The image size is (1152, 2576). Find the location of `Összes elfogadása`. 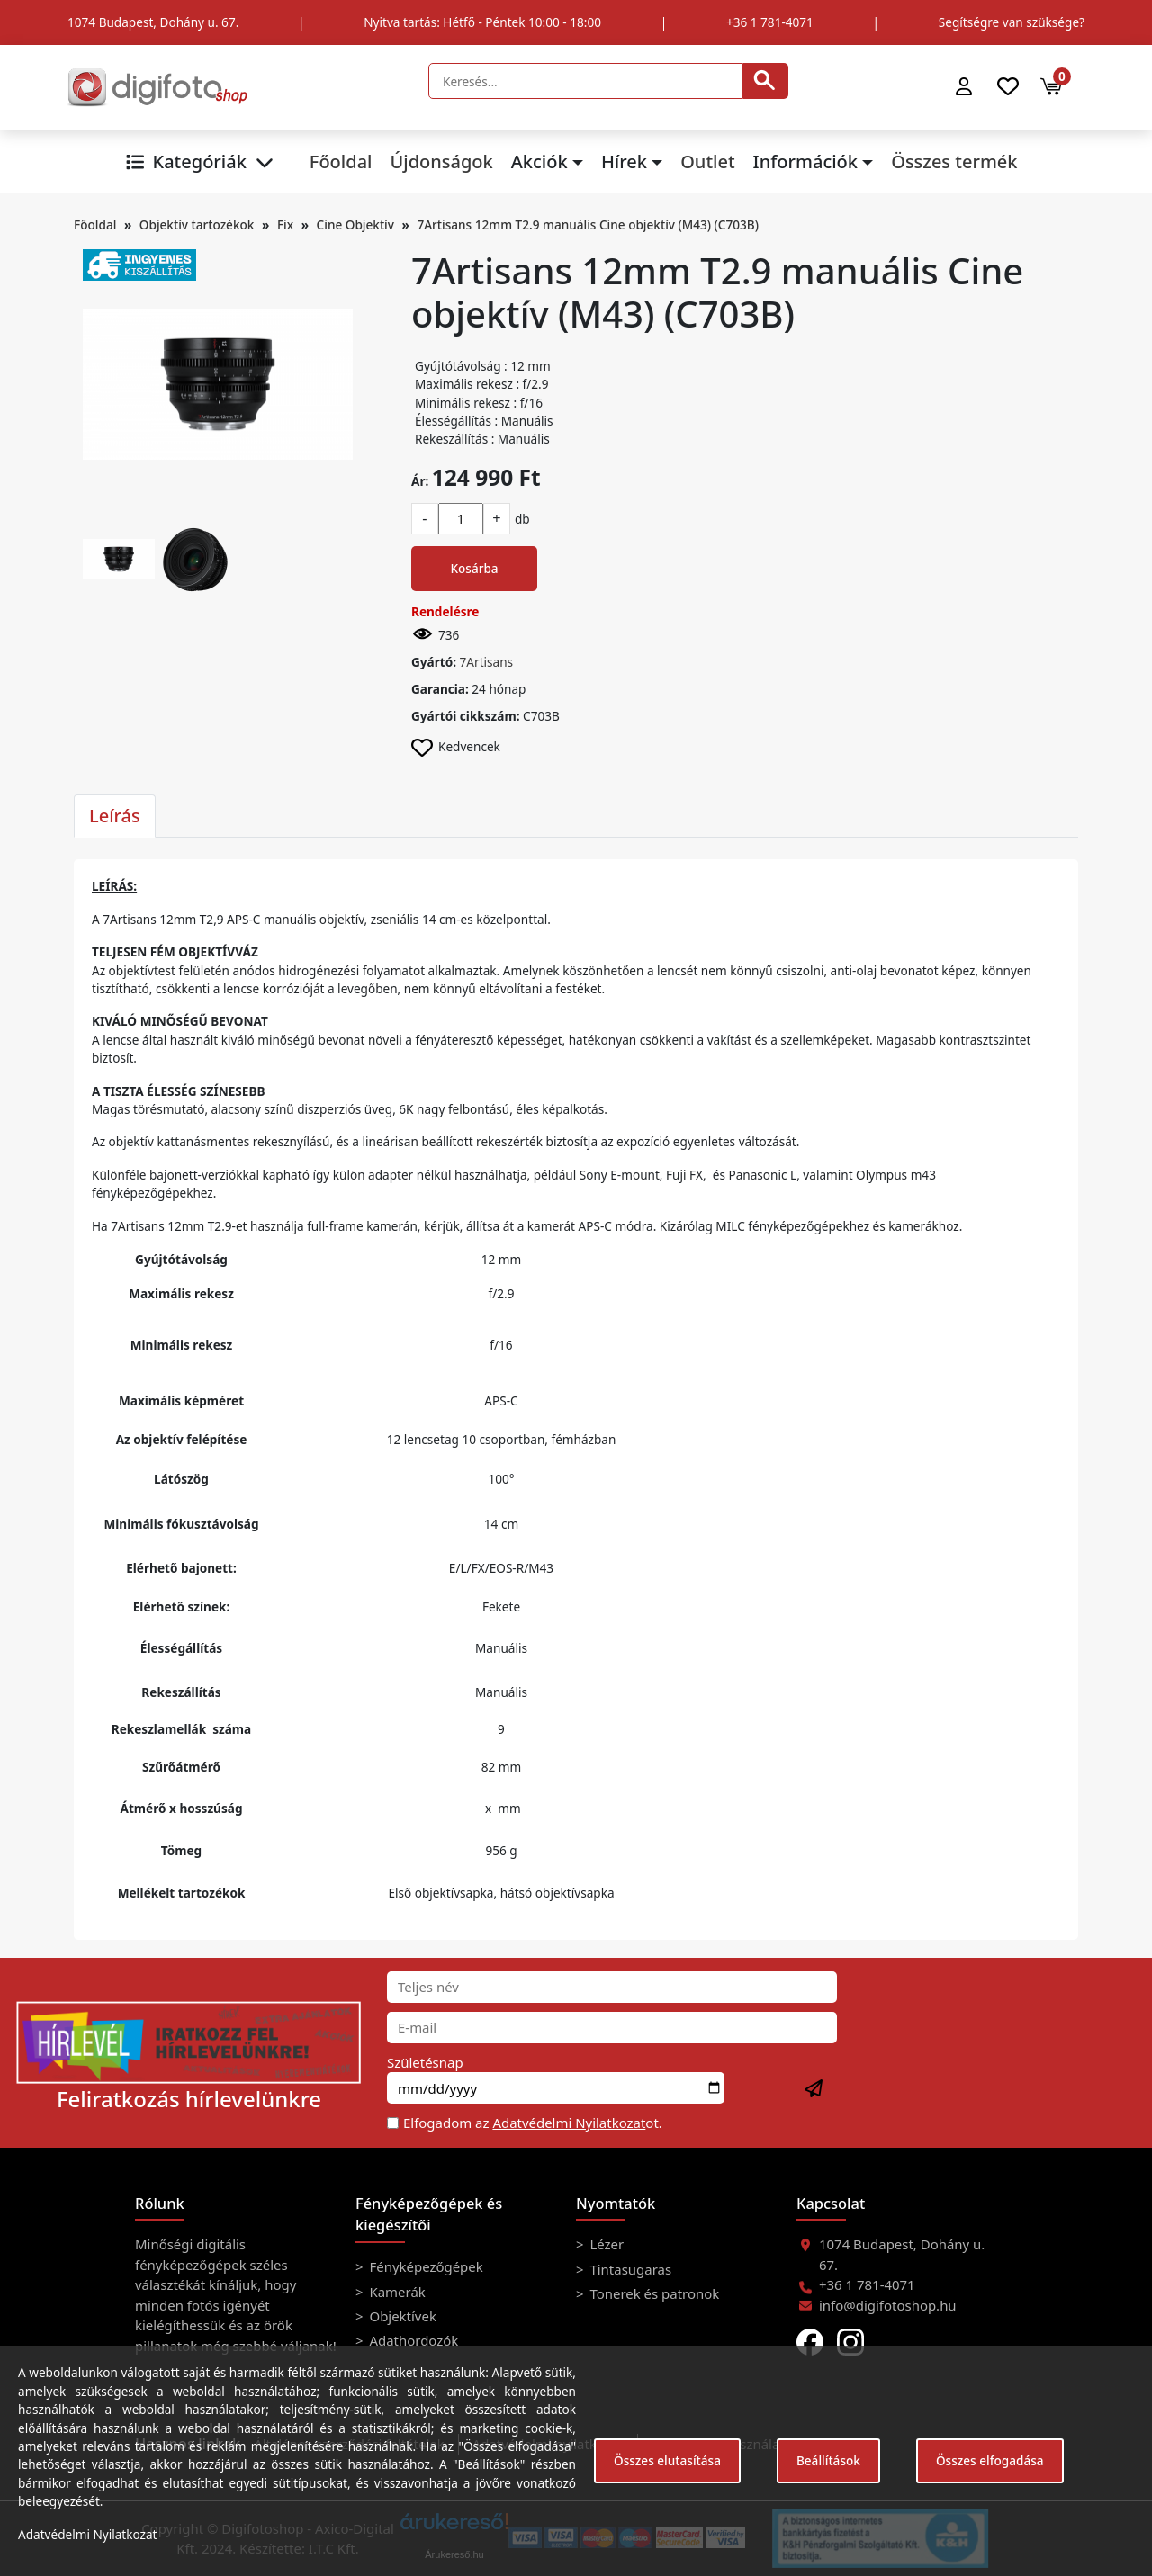

Összes elfogadása is located at coordinates (990, 2460).